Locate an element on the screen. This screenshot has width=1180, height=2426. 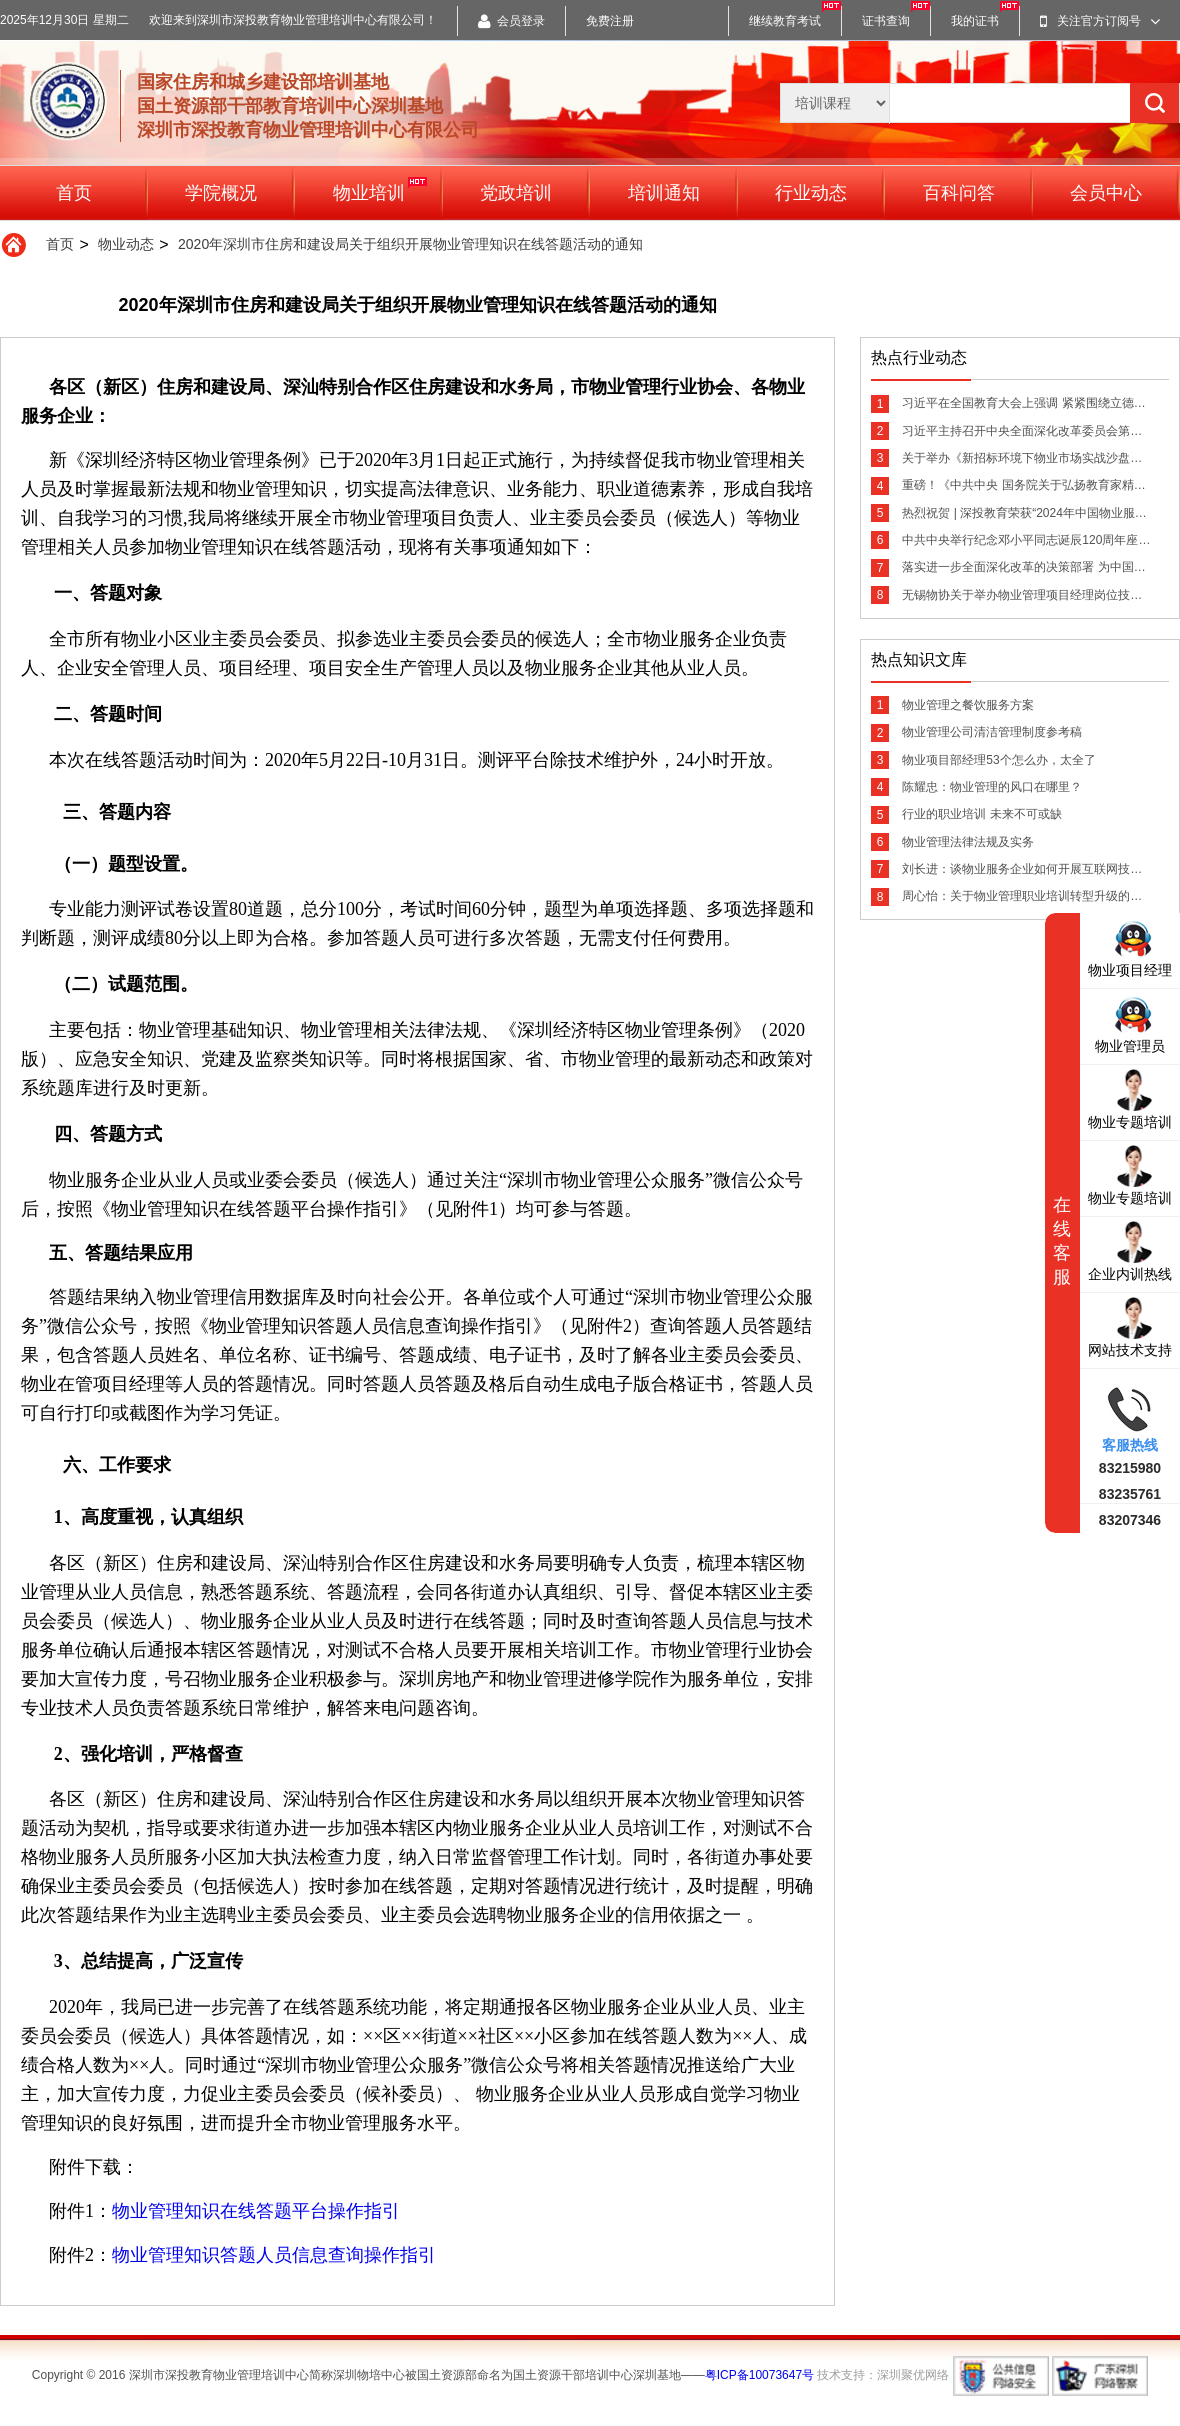
技术支持：深圳聚优网络 is located at coordinates (883, 2375).